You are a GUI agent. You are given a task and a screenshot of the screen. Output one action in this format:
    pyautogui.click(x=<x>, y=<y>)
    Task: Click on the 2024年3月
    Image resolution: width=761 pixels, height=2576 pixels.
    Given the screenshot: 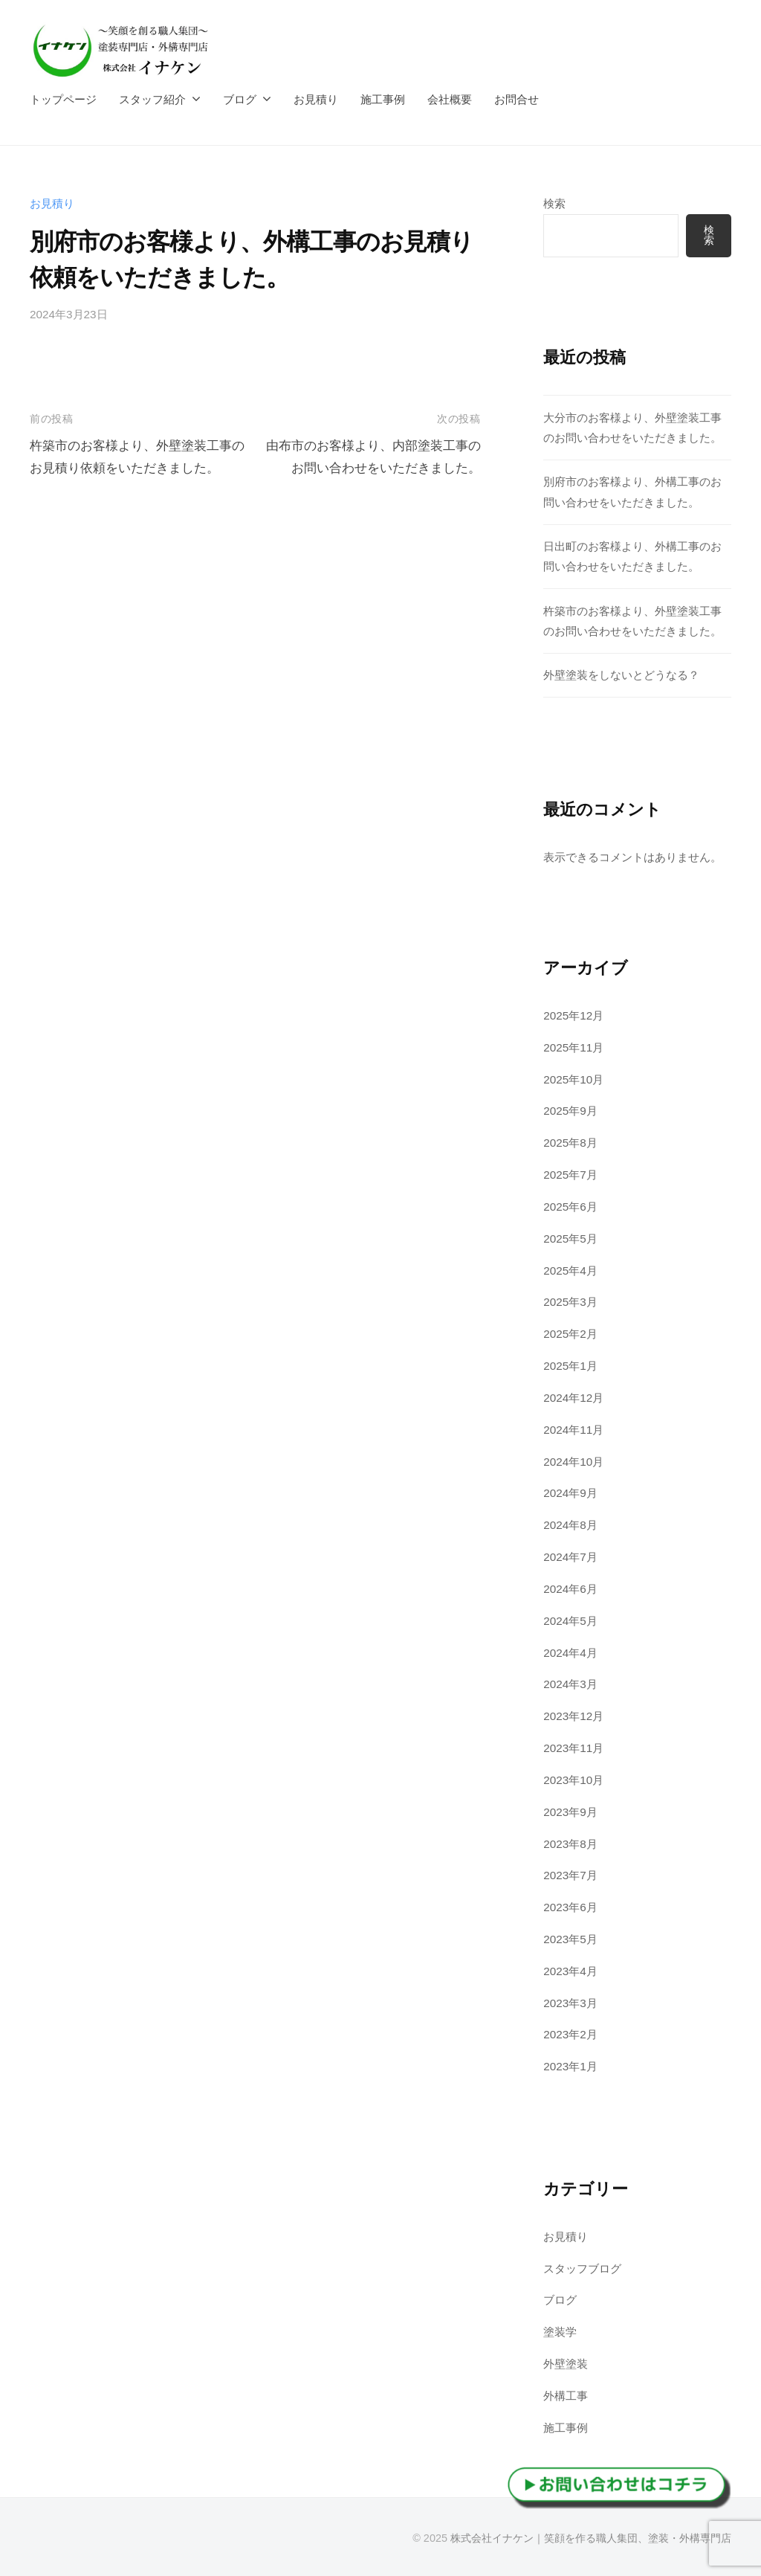 What is the action you would take?
    pyautogui.click(x=570, y=1684)
    